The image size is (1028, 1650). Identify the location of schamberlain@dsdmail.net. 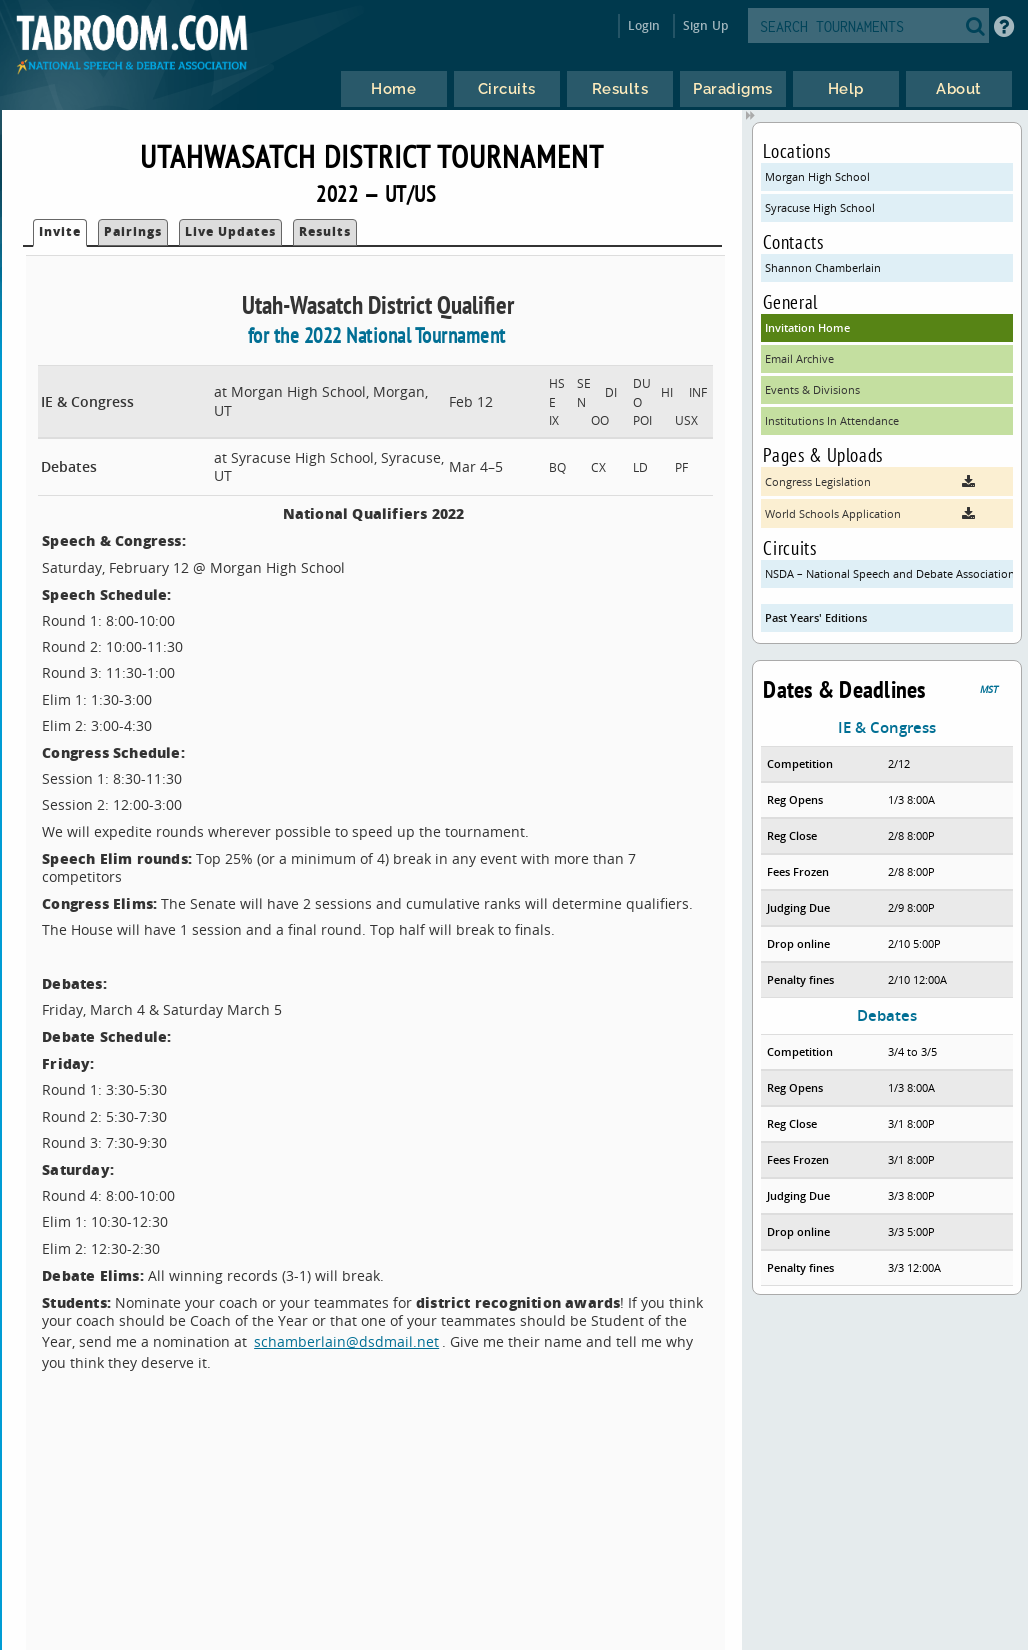
(346, 1341).